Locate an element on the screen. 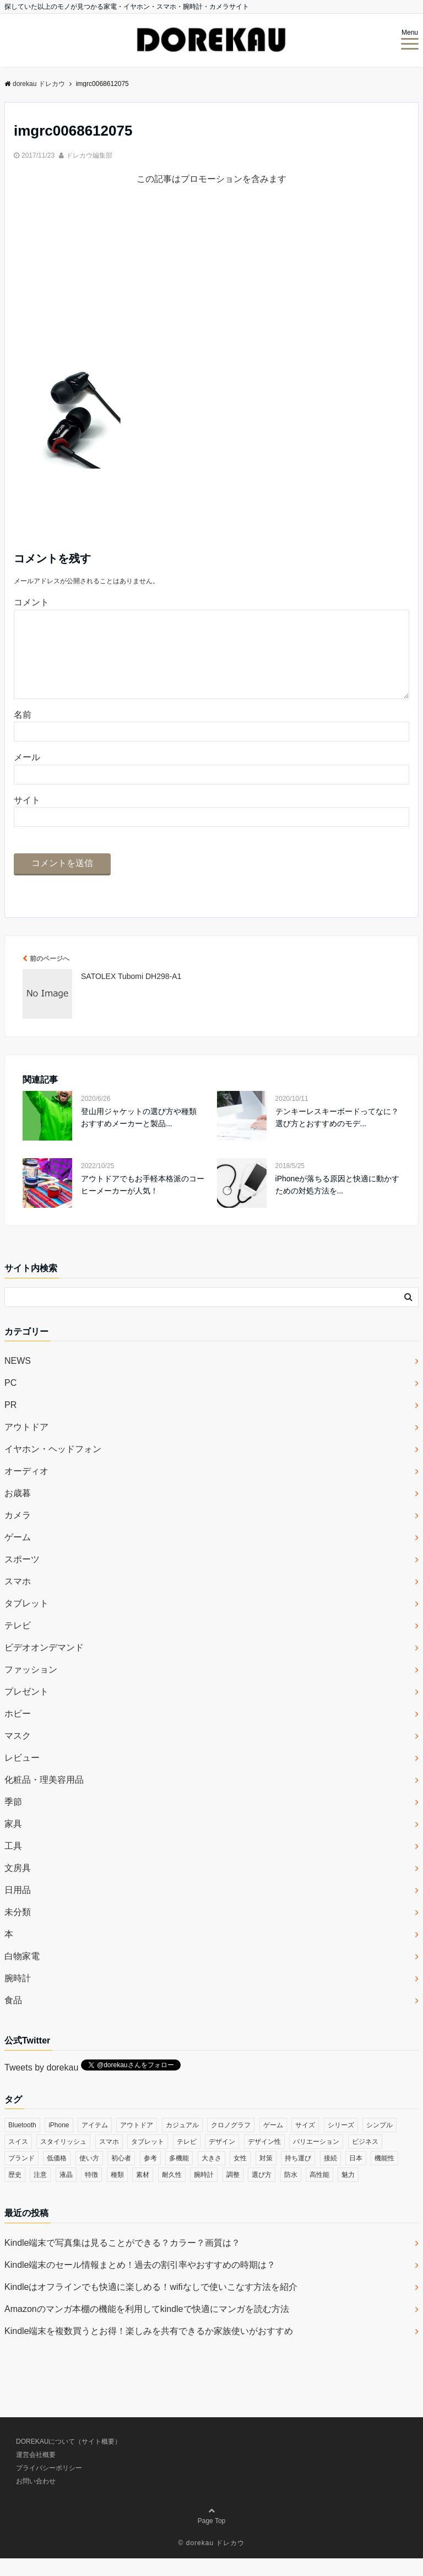 The image size is (423, 2576). 運営会社概要 is located at coordinates (36, 2472).